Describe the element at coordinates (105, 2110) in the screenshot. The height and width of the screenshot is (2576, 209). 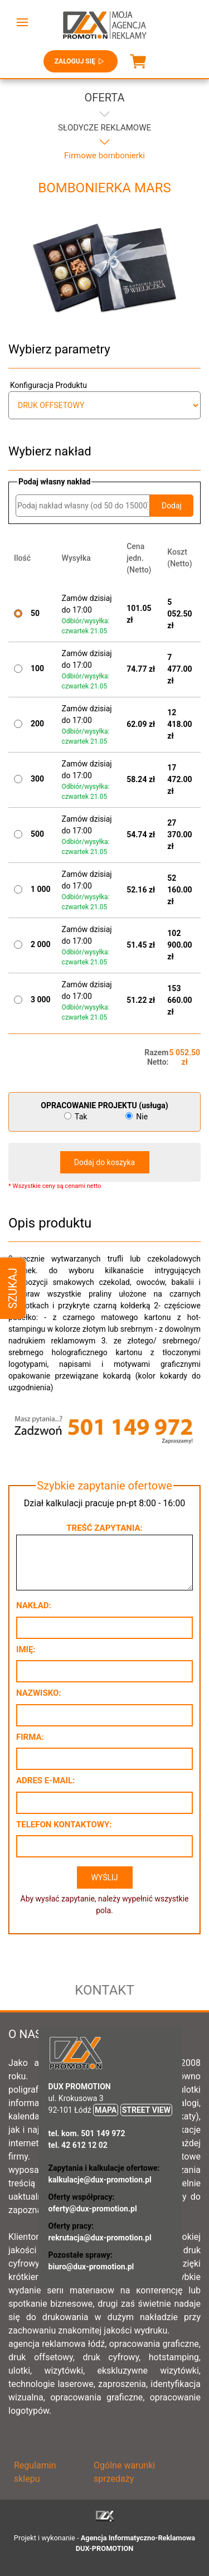
I see `MAPA` at that location.